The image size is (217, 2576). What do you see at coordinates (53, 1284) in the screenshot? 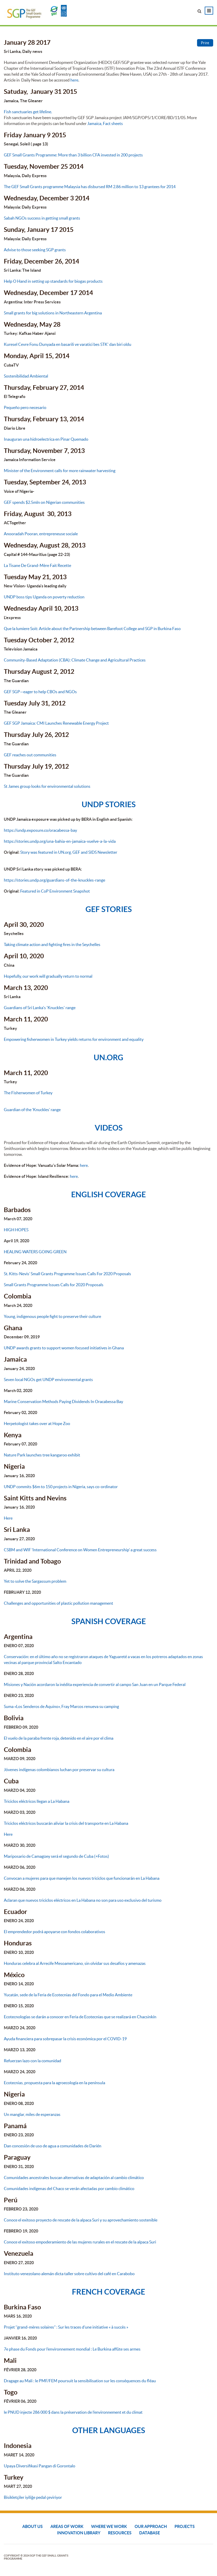
I see `Small Grants Programme Issues Calls for 2020 Proposals` at bounding box center [53, 1284].